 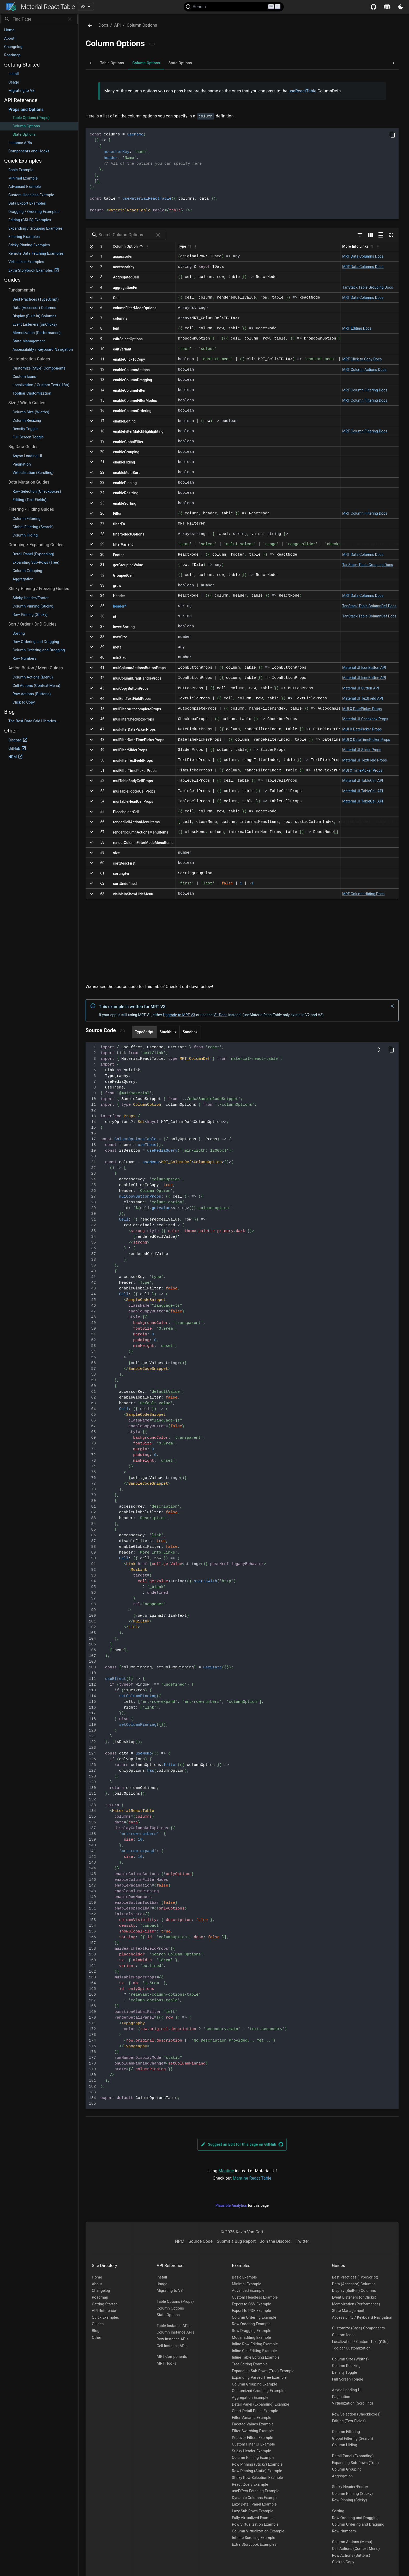 I want to click on Memoization (Performance), so click(x=356, y=2304).